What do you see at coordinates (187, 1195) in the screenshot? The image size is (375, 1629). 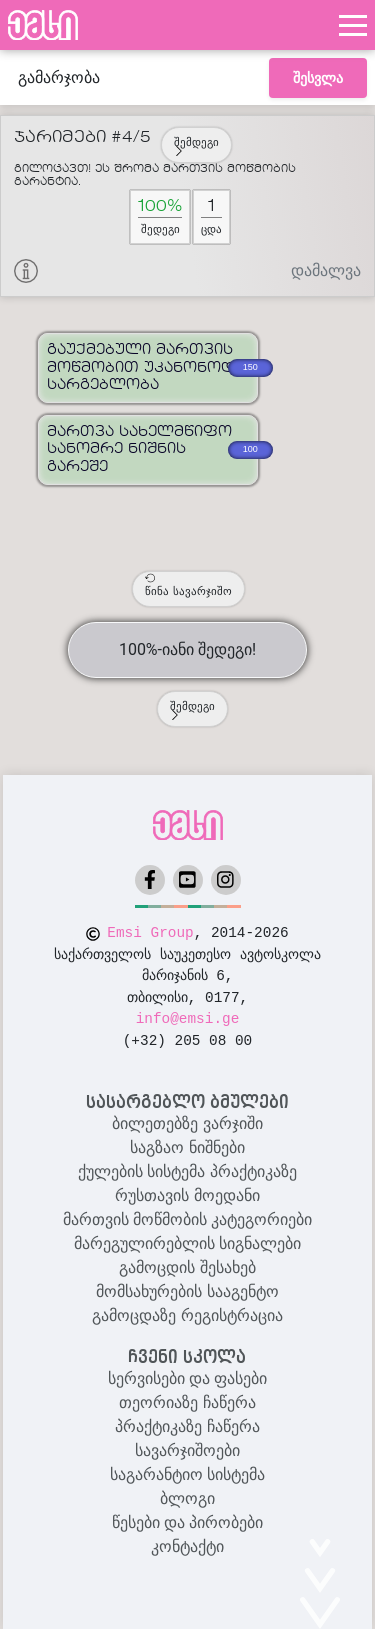 I see `რუსთავის მოედანი` at bounding box center [187, 1195].